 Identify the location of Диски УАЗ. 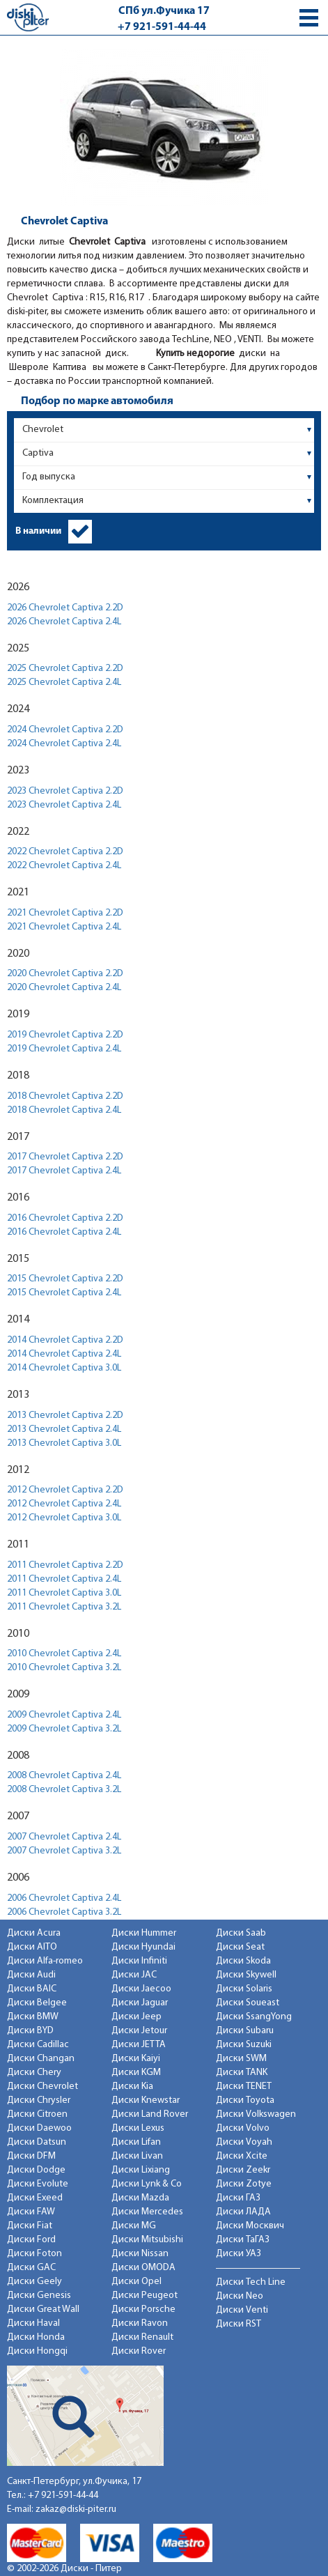
(238, 2254).